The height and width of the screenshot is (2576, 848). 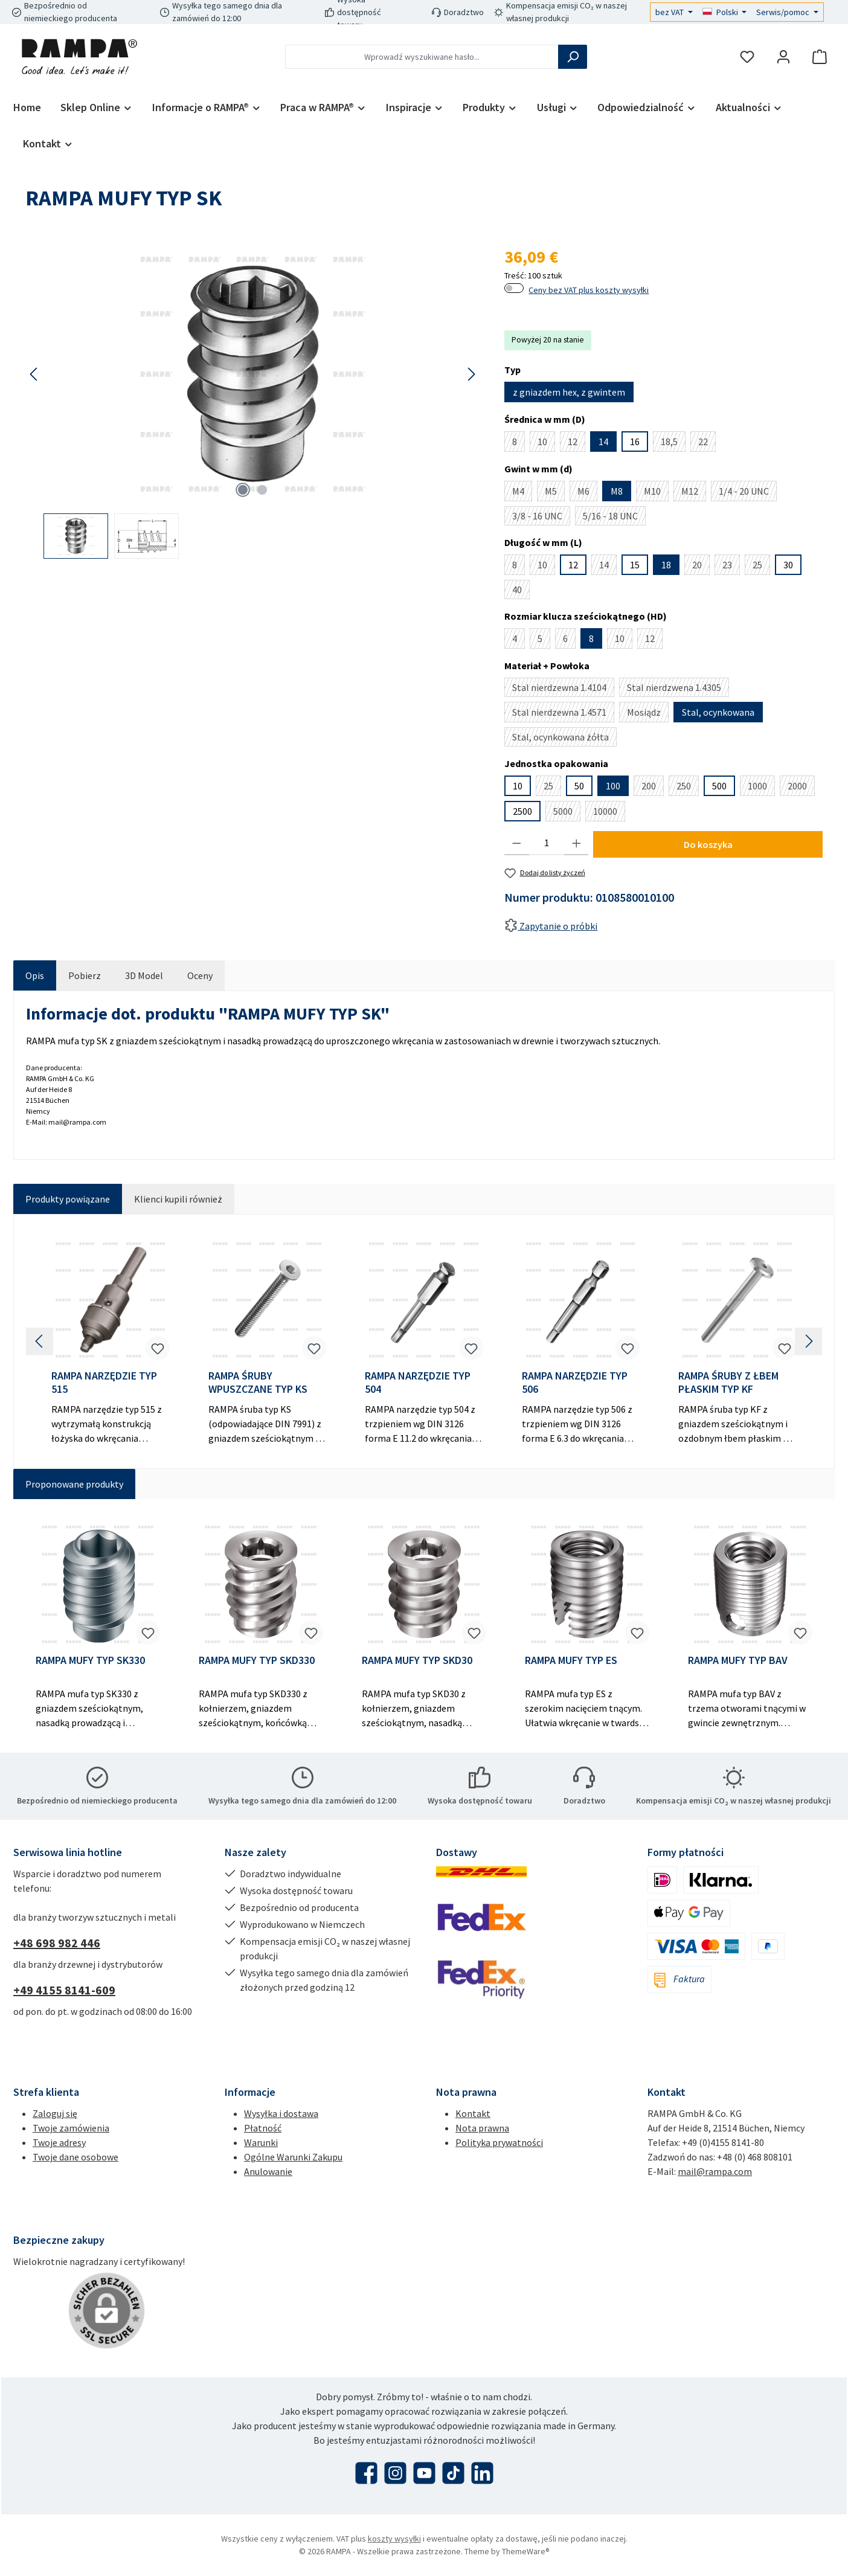 What do you see at coordinates (499, 2142) in the screenshot?
I see `Polityka prywatności` at bounding box center [499, 2142].